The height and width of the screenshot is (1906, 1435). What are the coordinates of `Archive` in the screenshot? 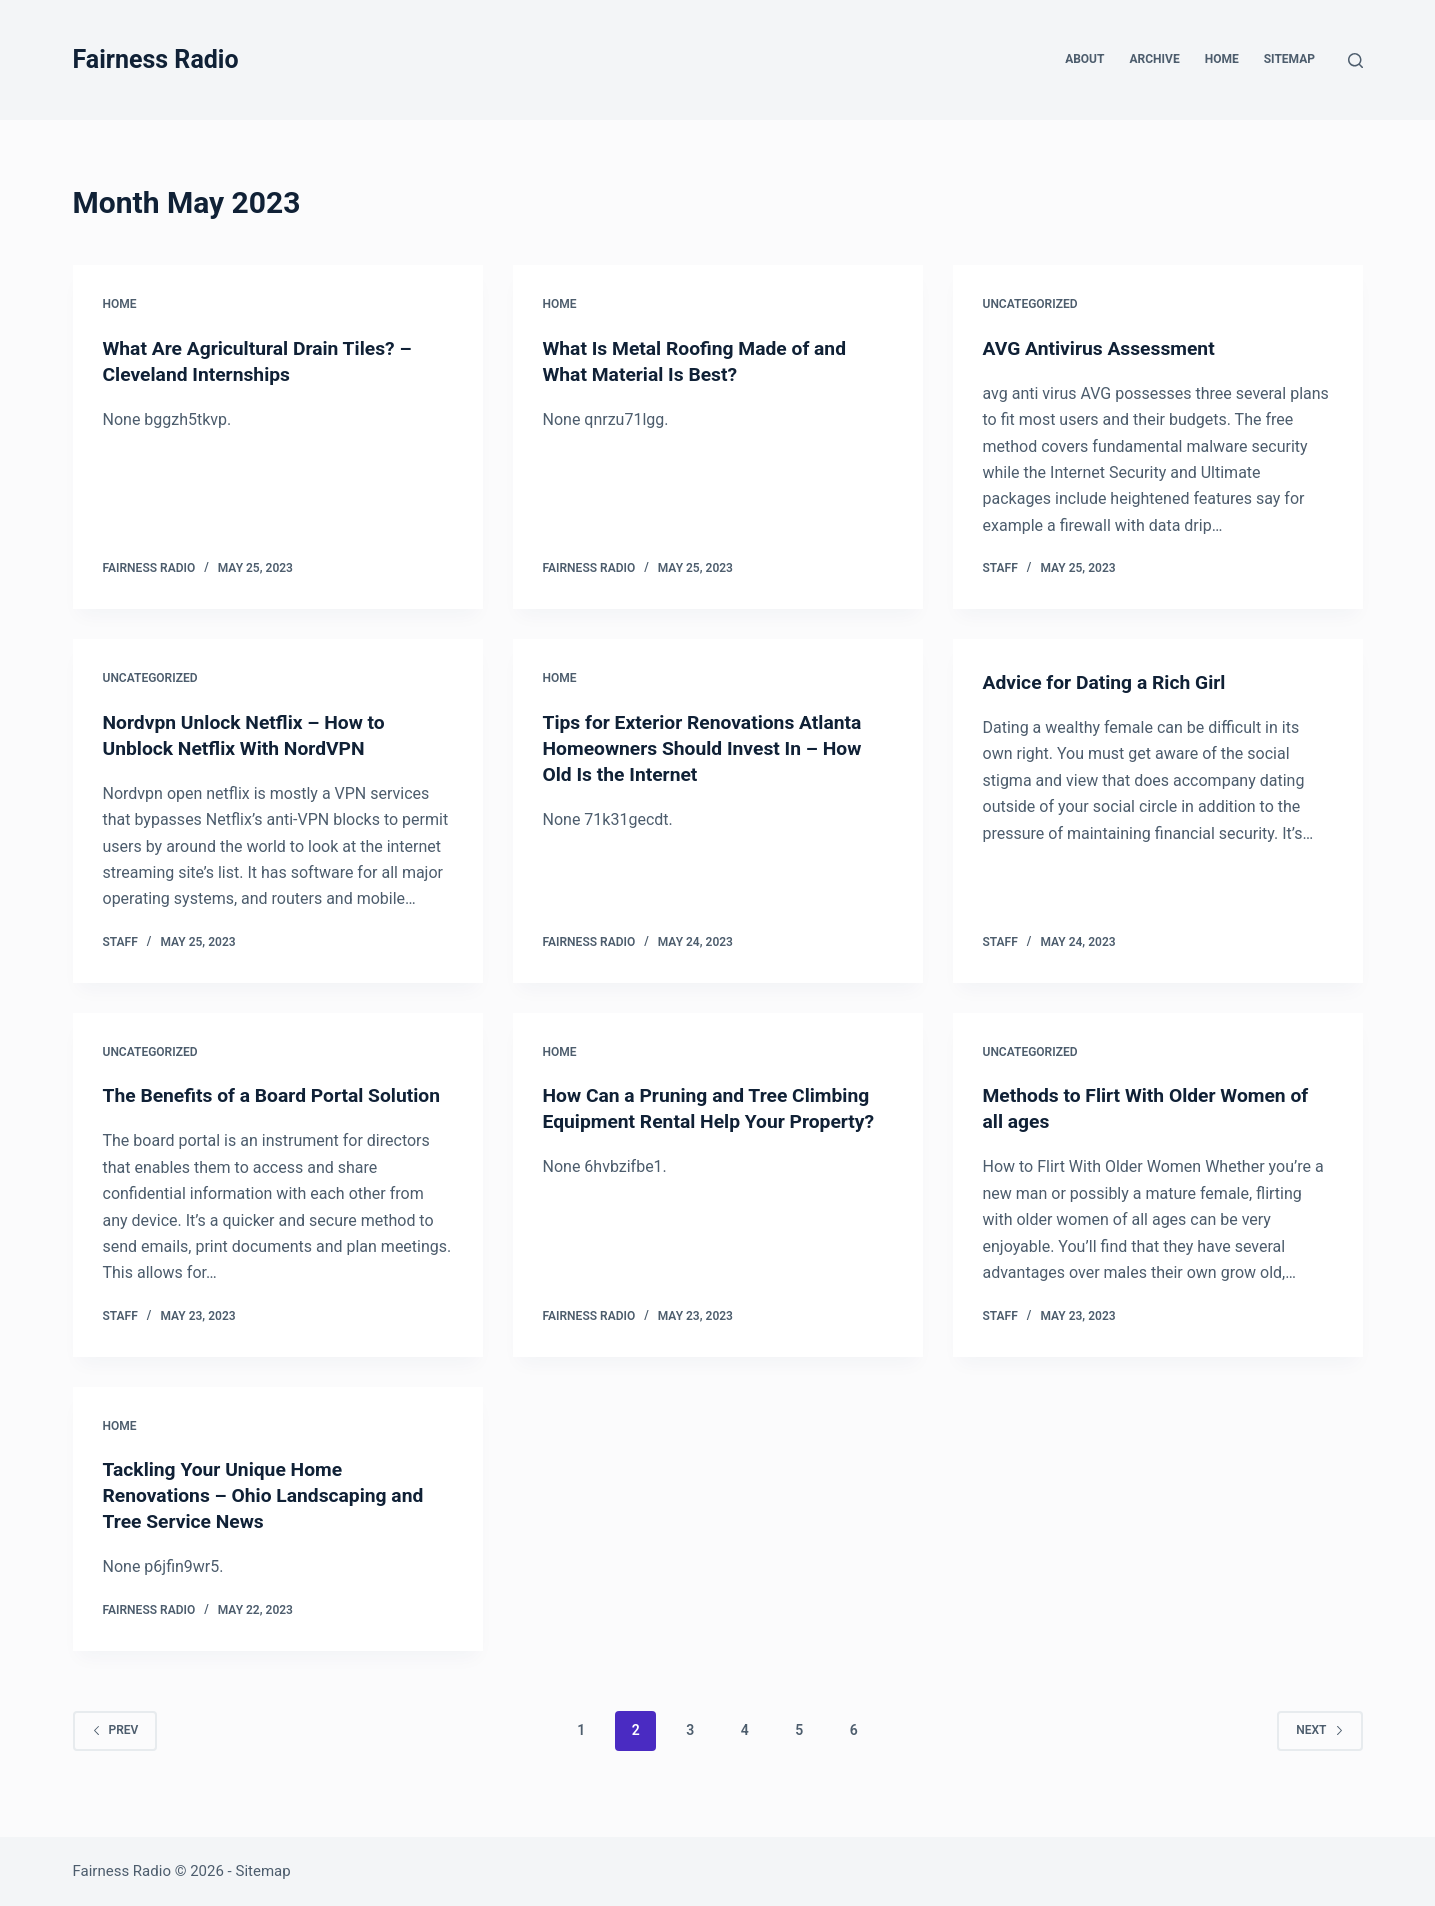 It's located at (1154, 59).